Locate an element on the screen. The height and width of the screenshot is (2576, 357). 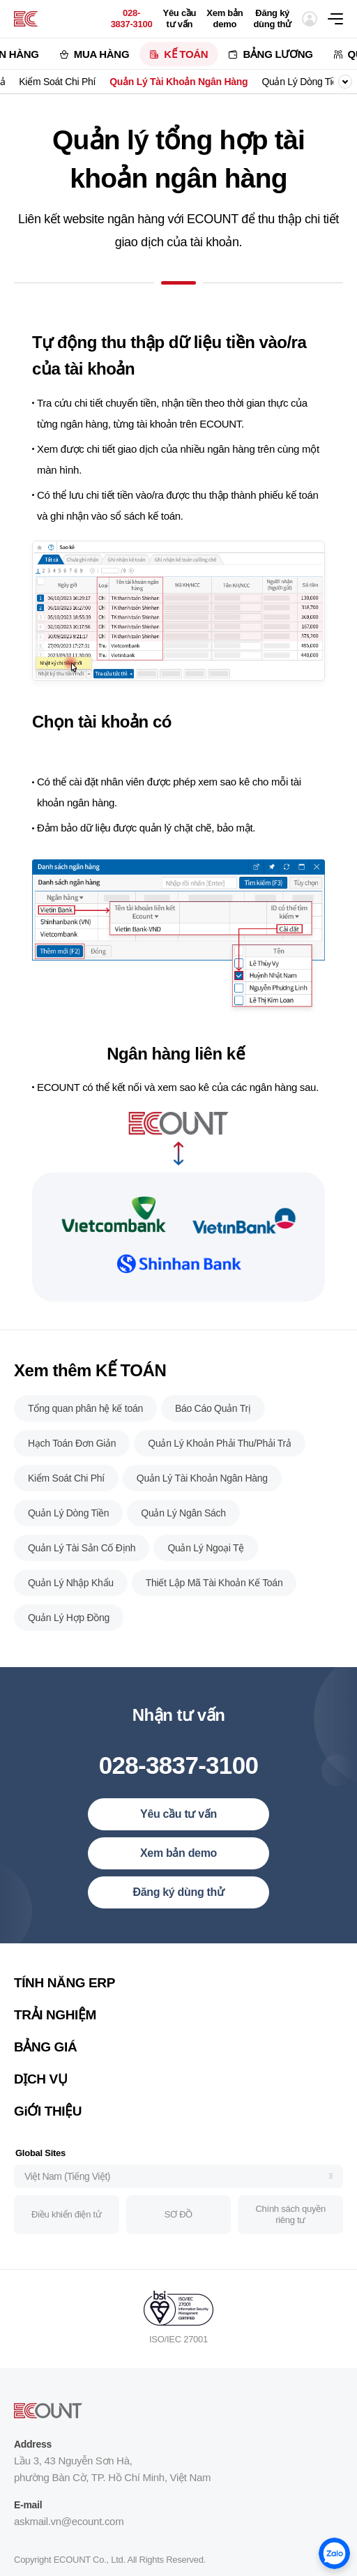
Báo Cáo Quản Trị is located at coordinates (213, 1425).